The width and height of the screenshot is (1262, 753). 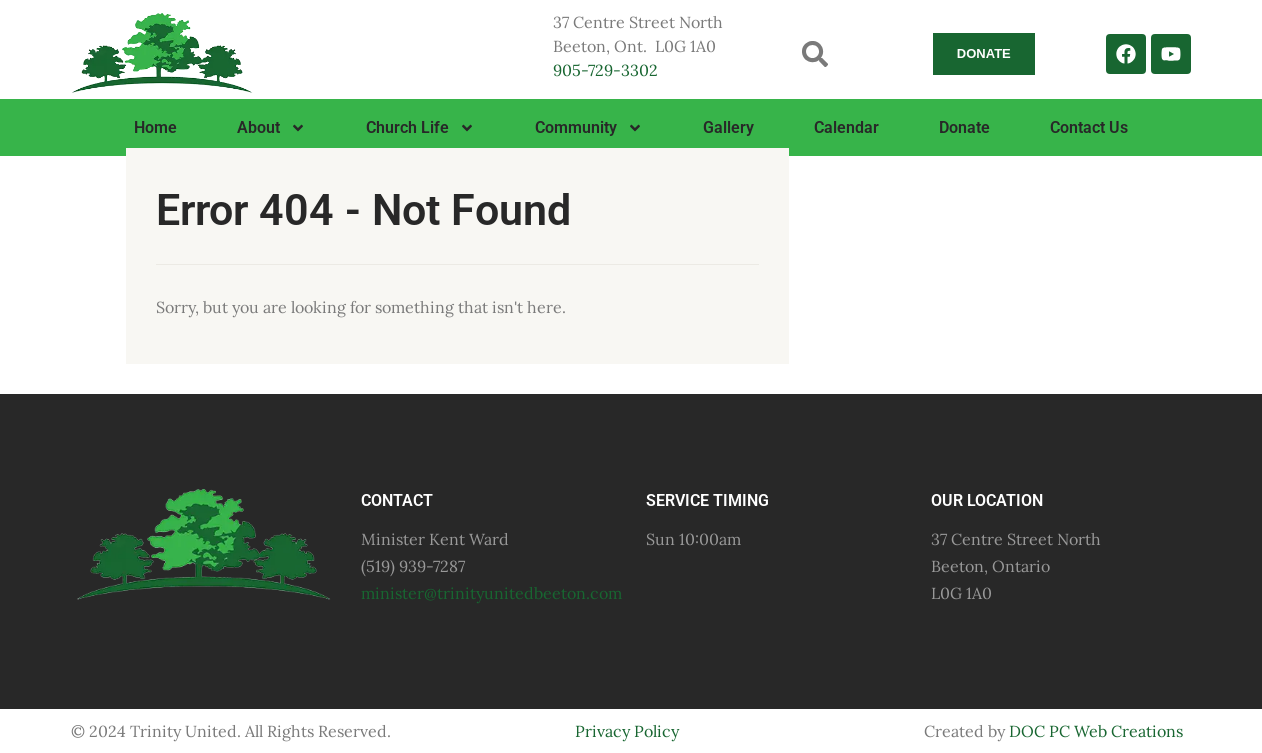 I want to click on DOC PC Web Creations, so click(x=1096, y=731).